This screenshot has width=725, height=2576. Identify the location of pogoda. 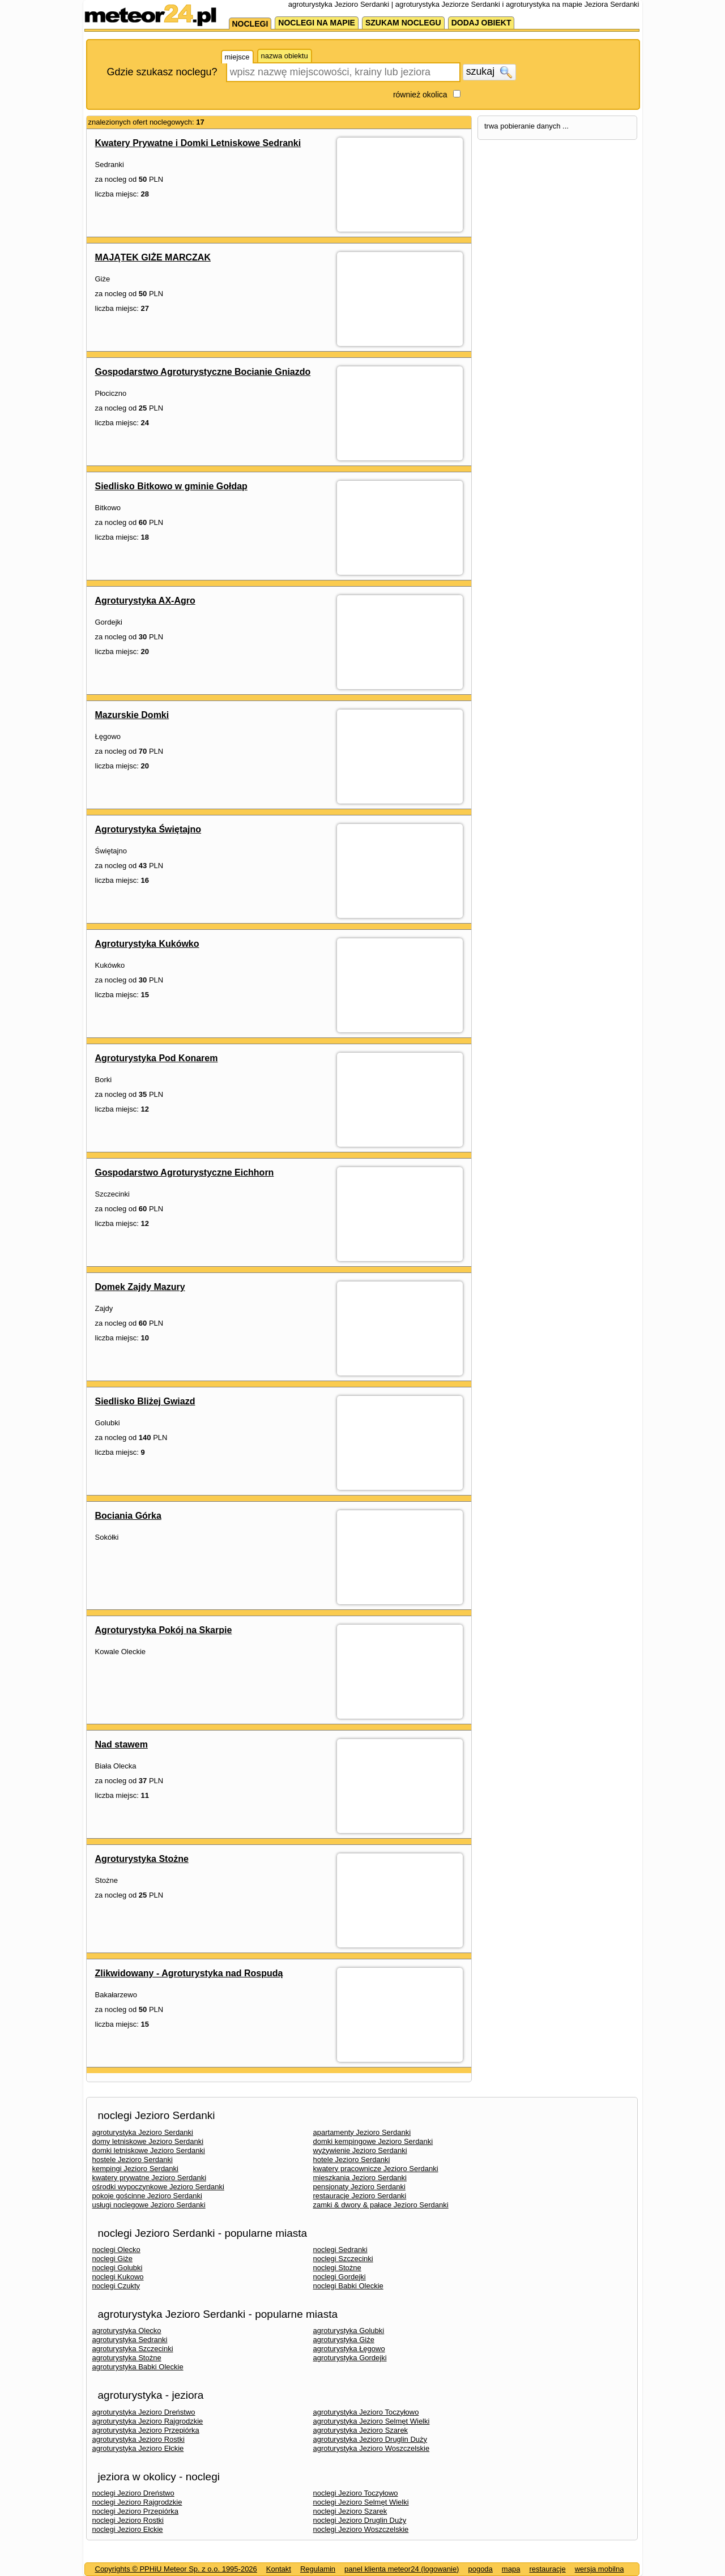
(480, 2569).